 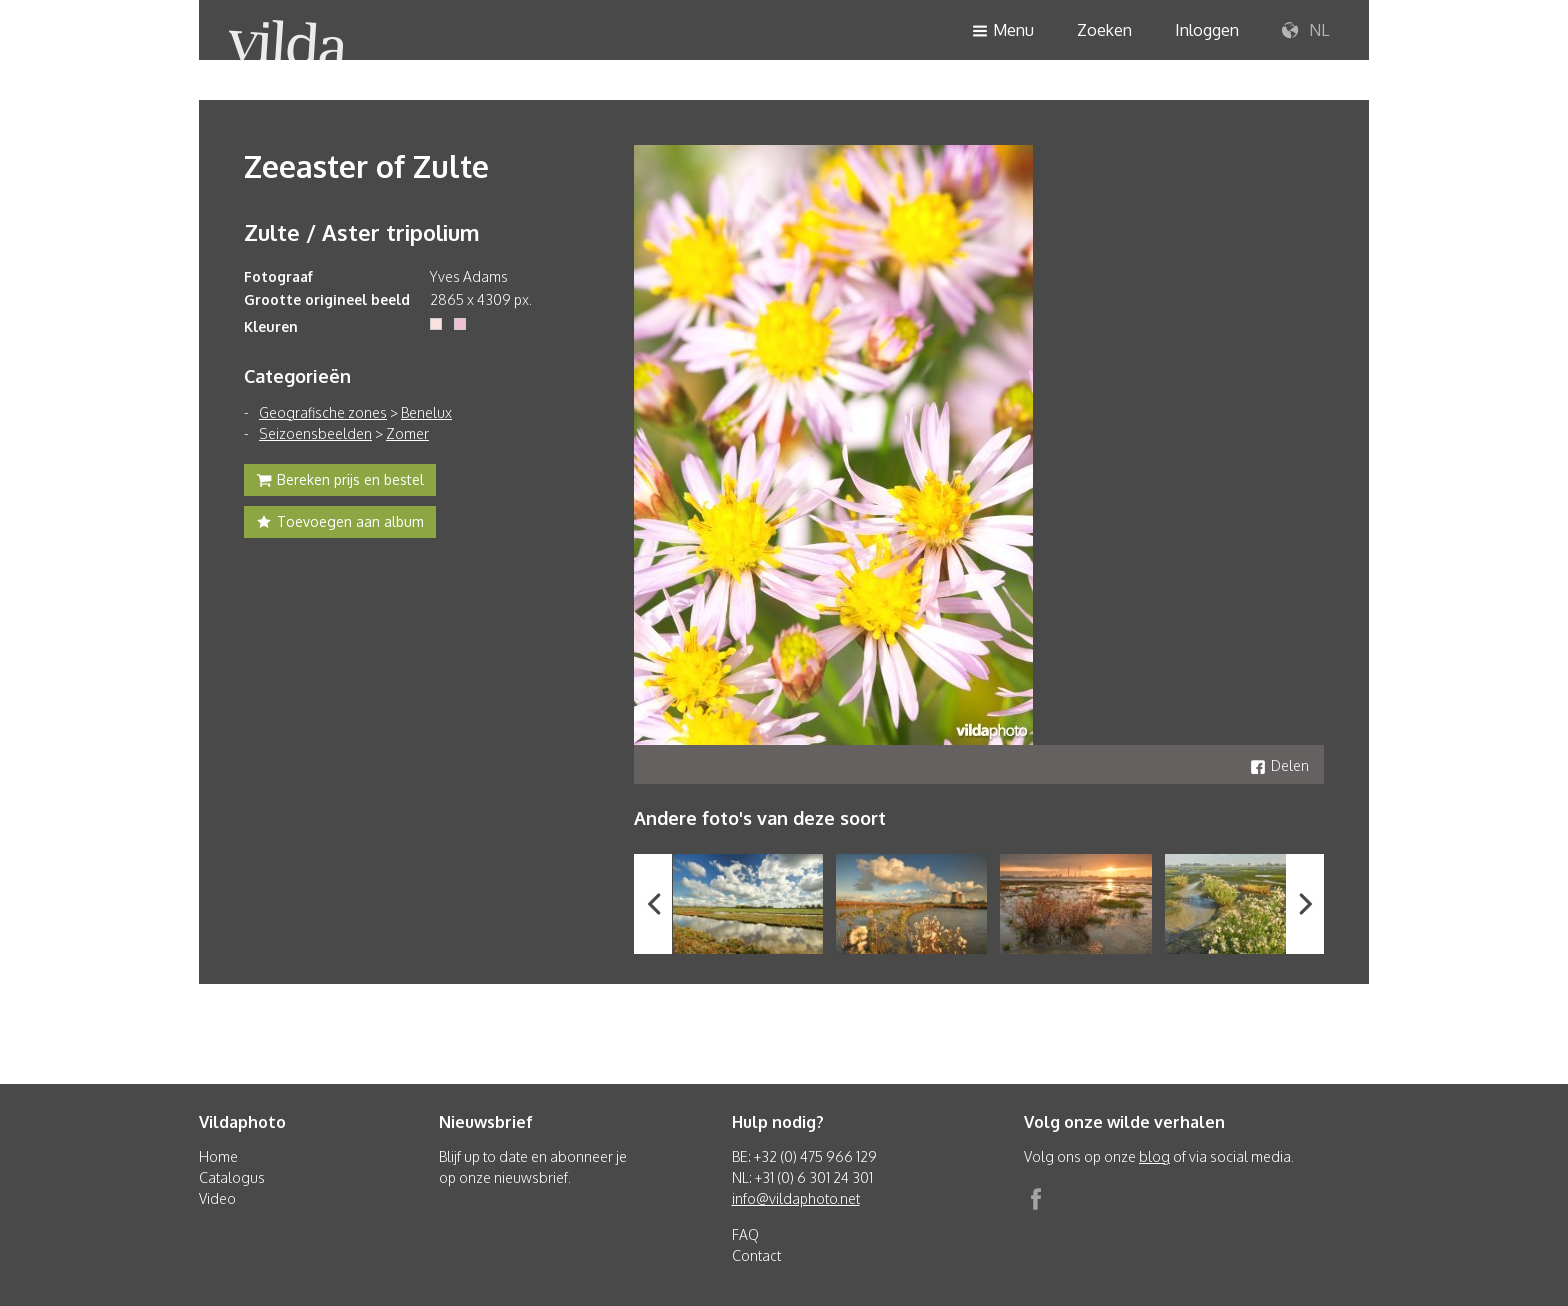 What do you see at coordinates (1207, 30) in the screenshot?
I see `Inloggen` at bounding box center [1207, 30].